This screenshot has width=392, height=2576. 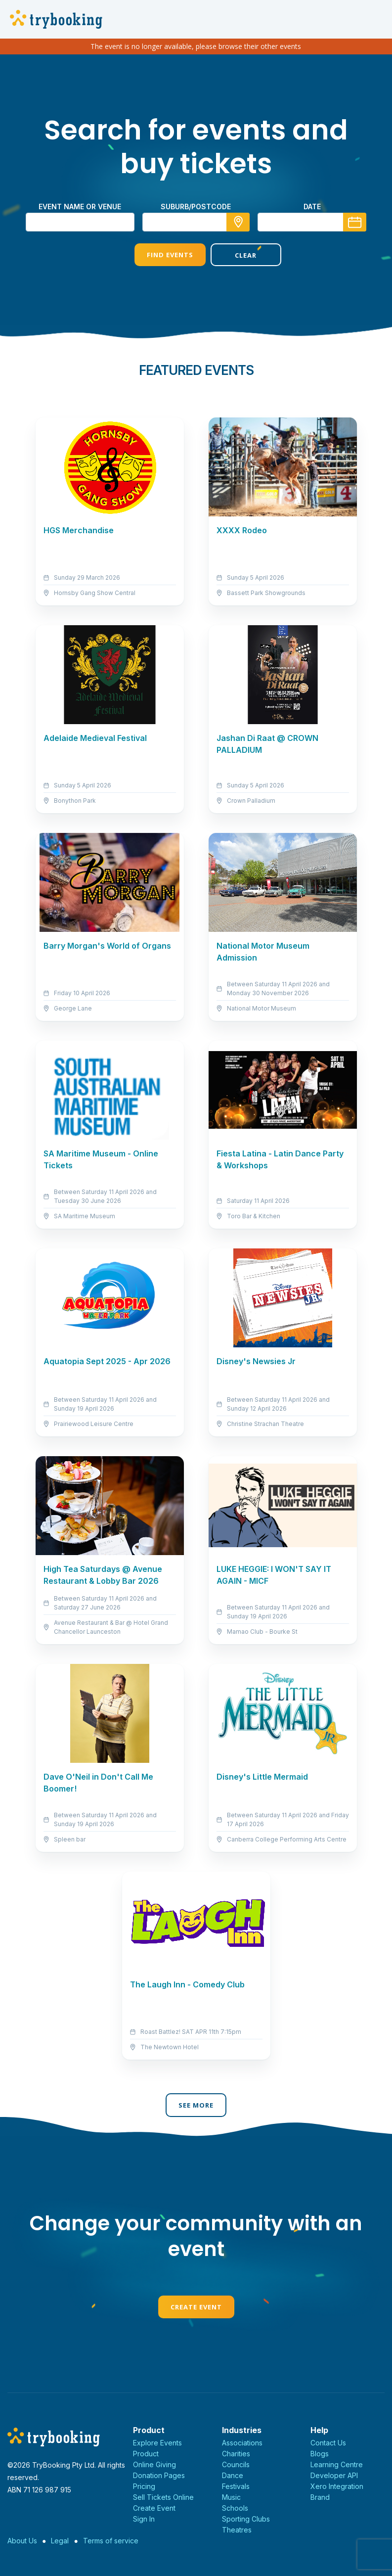 What do you see at coordinates (231, 2497) in the screenshot?
I see `Music` at bounding box center [231, 2497].